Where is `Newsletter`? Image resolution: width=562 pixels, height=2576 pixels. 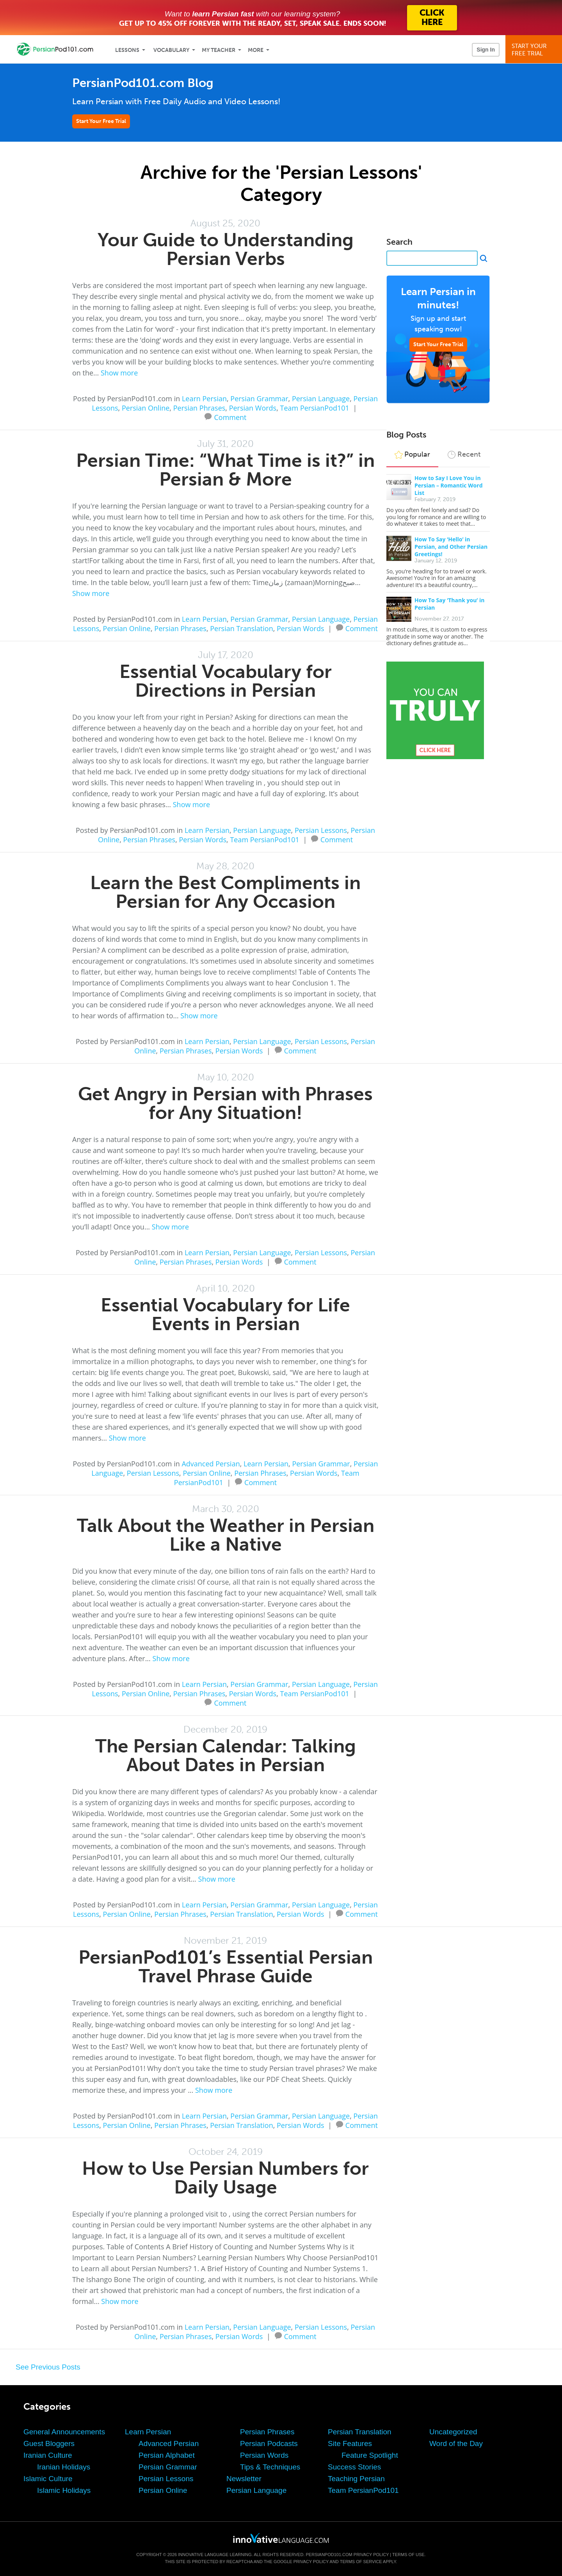
Newsletter is located at coordinates (243, 2479).